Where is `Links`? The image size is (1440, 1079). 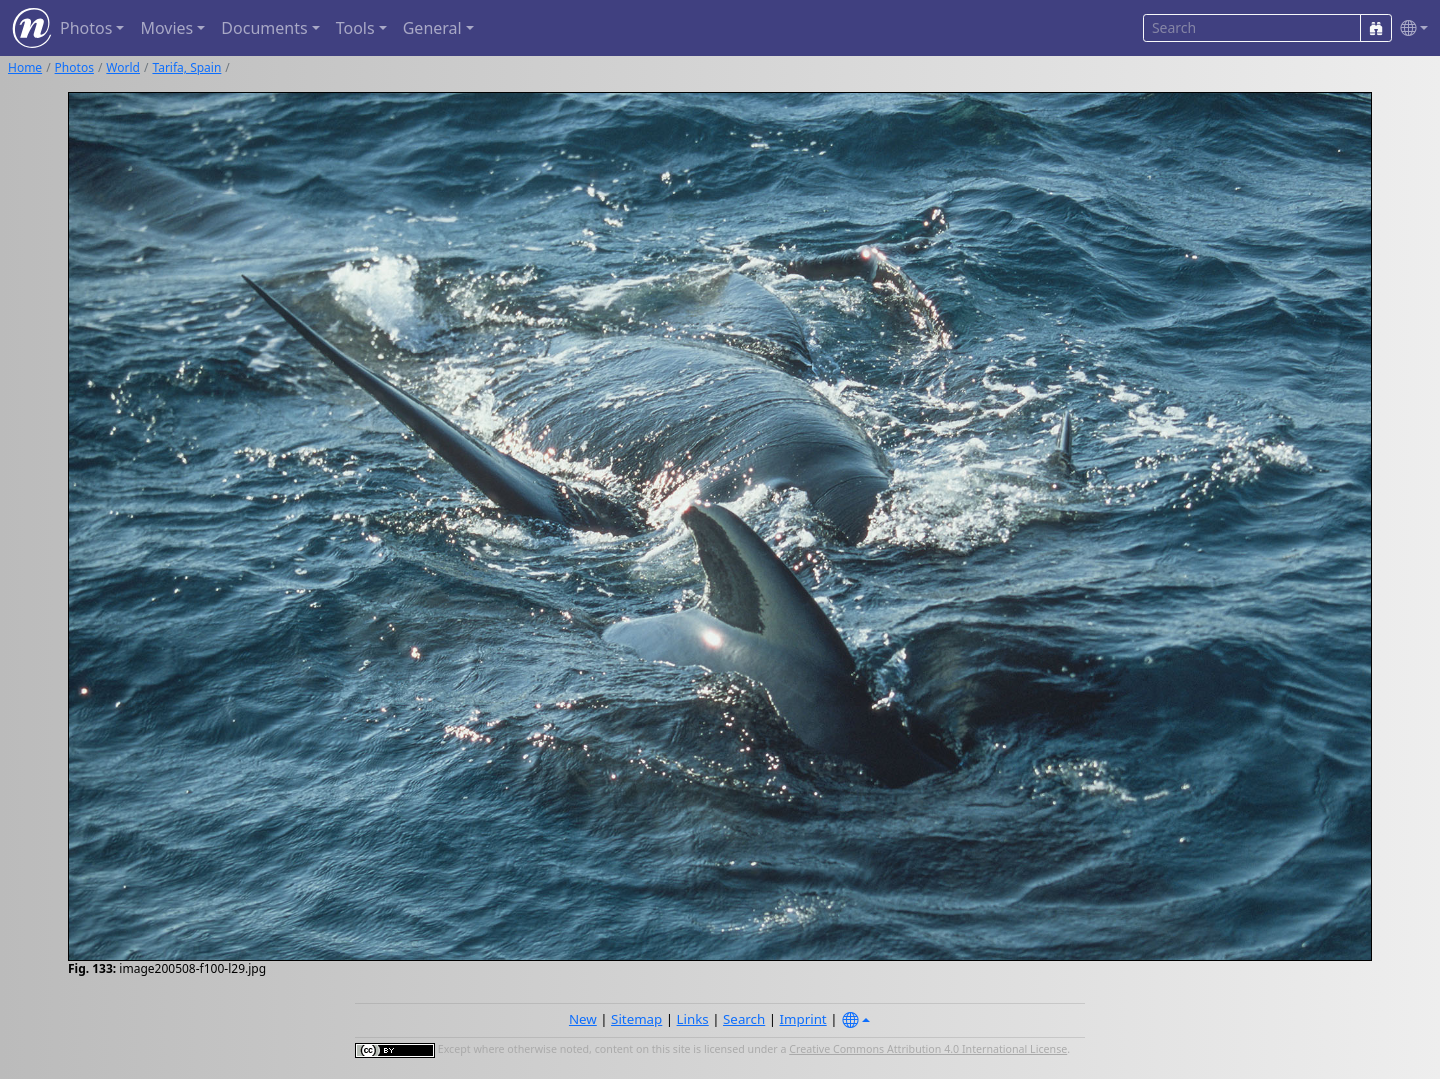 Links is located at coordinates (693, 1019).